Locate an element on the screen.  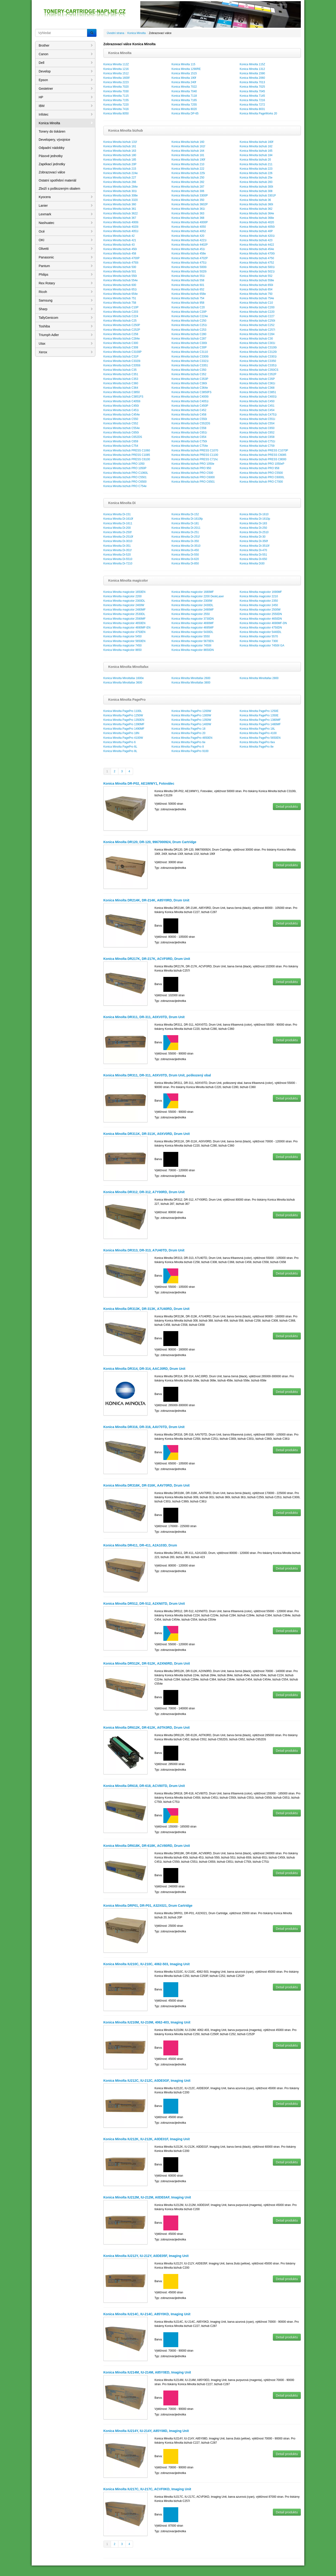
Konica Minolta bizhub 4020 is located at coordinates (257, 222).